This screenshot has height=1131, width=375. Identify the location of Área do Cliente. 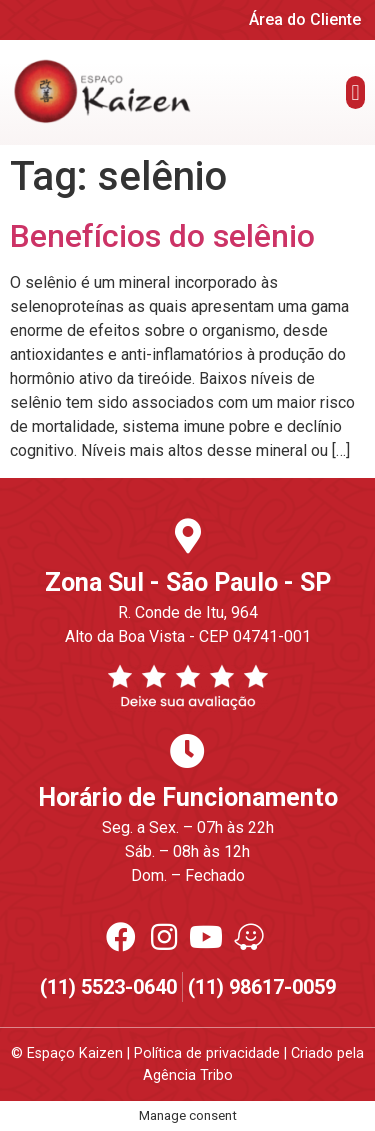
(305, 19).